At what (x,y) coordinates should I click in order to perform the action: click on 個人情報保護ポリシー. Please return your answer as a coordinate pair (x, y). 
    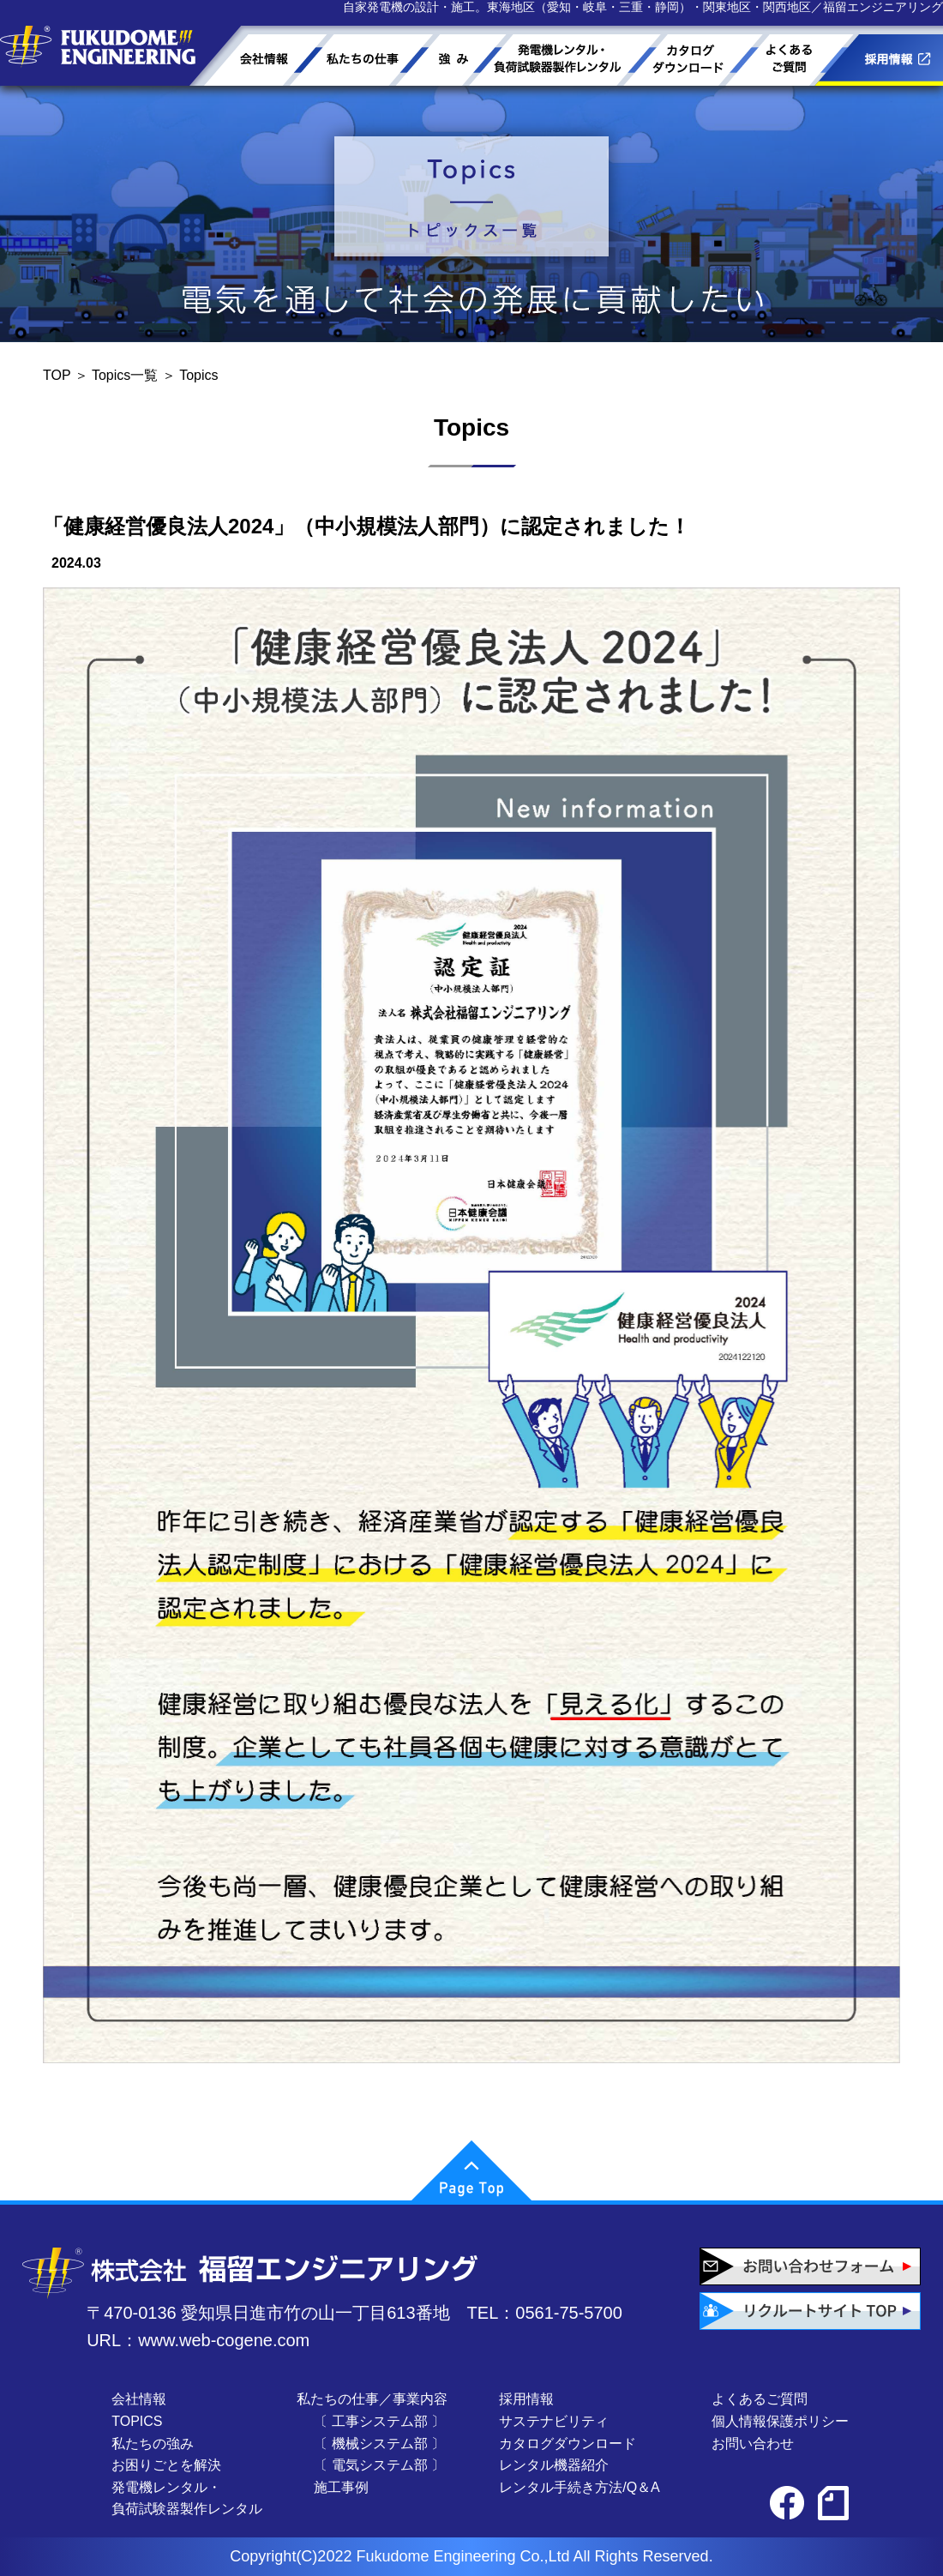
    Looking at the image, I should click on (780, 2421).